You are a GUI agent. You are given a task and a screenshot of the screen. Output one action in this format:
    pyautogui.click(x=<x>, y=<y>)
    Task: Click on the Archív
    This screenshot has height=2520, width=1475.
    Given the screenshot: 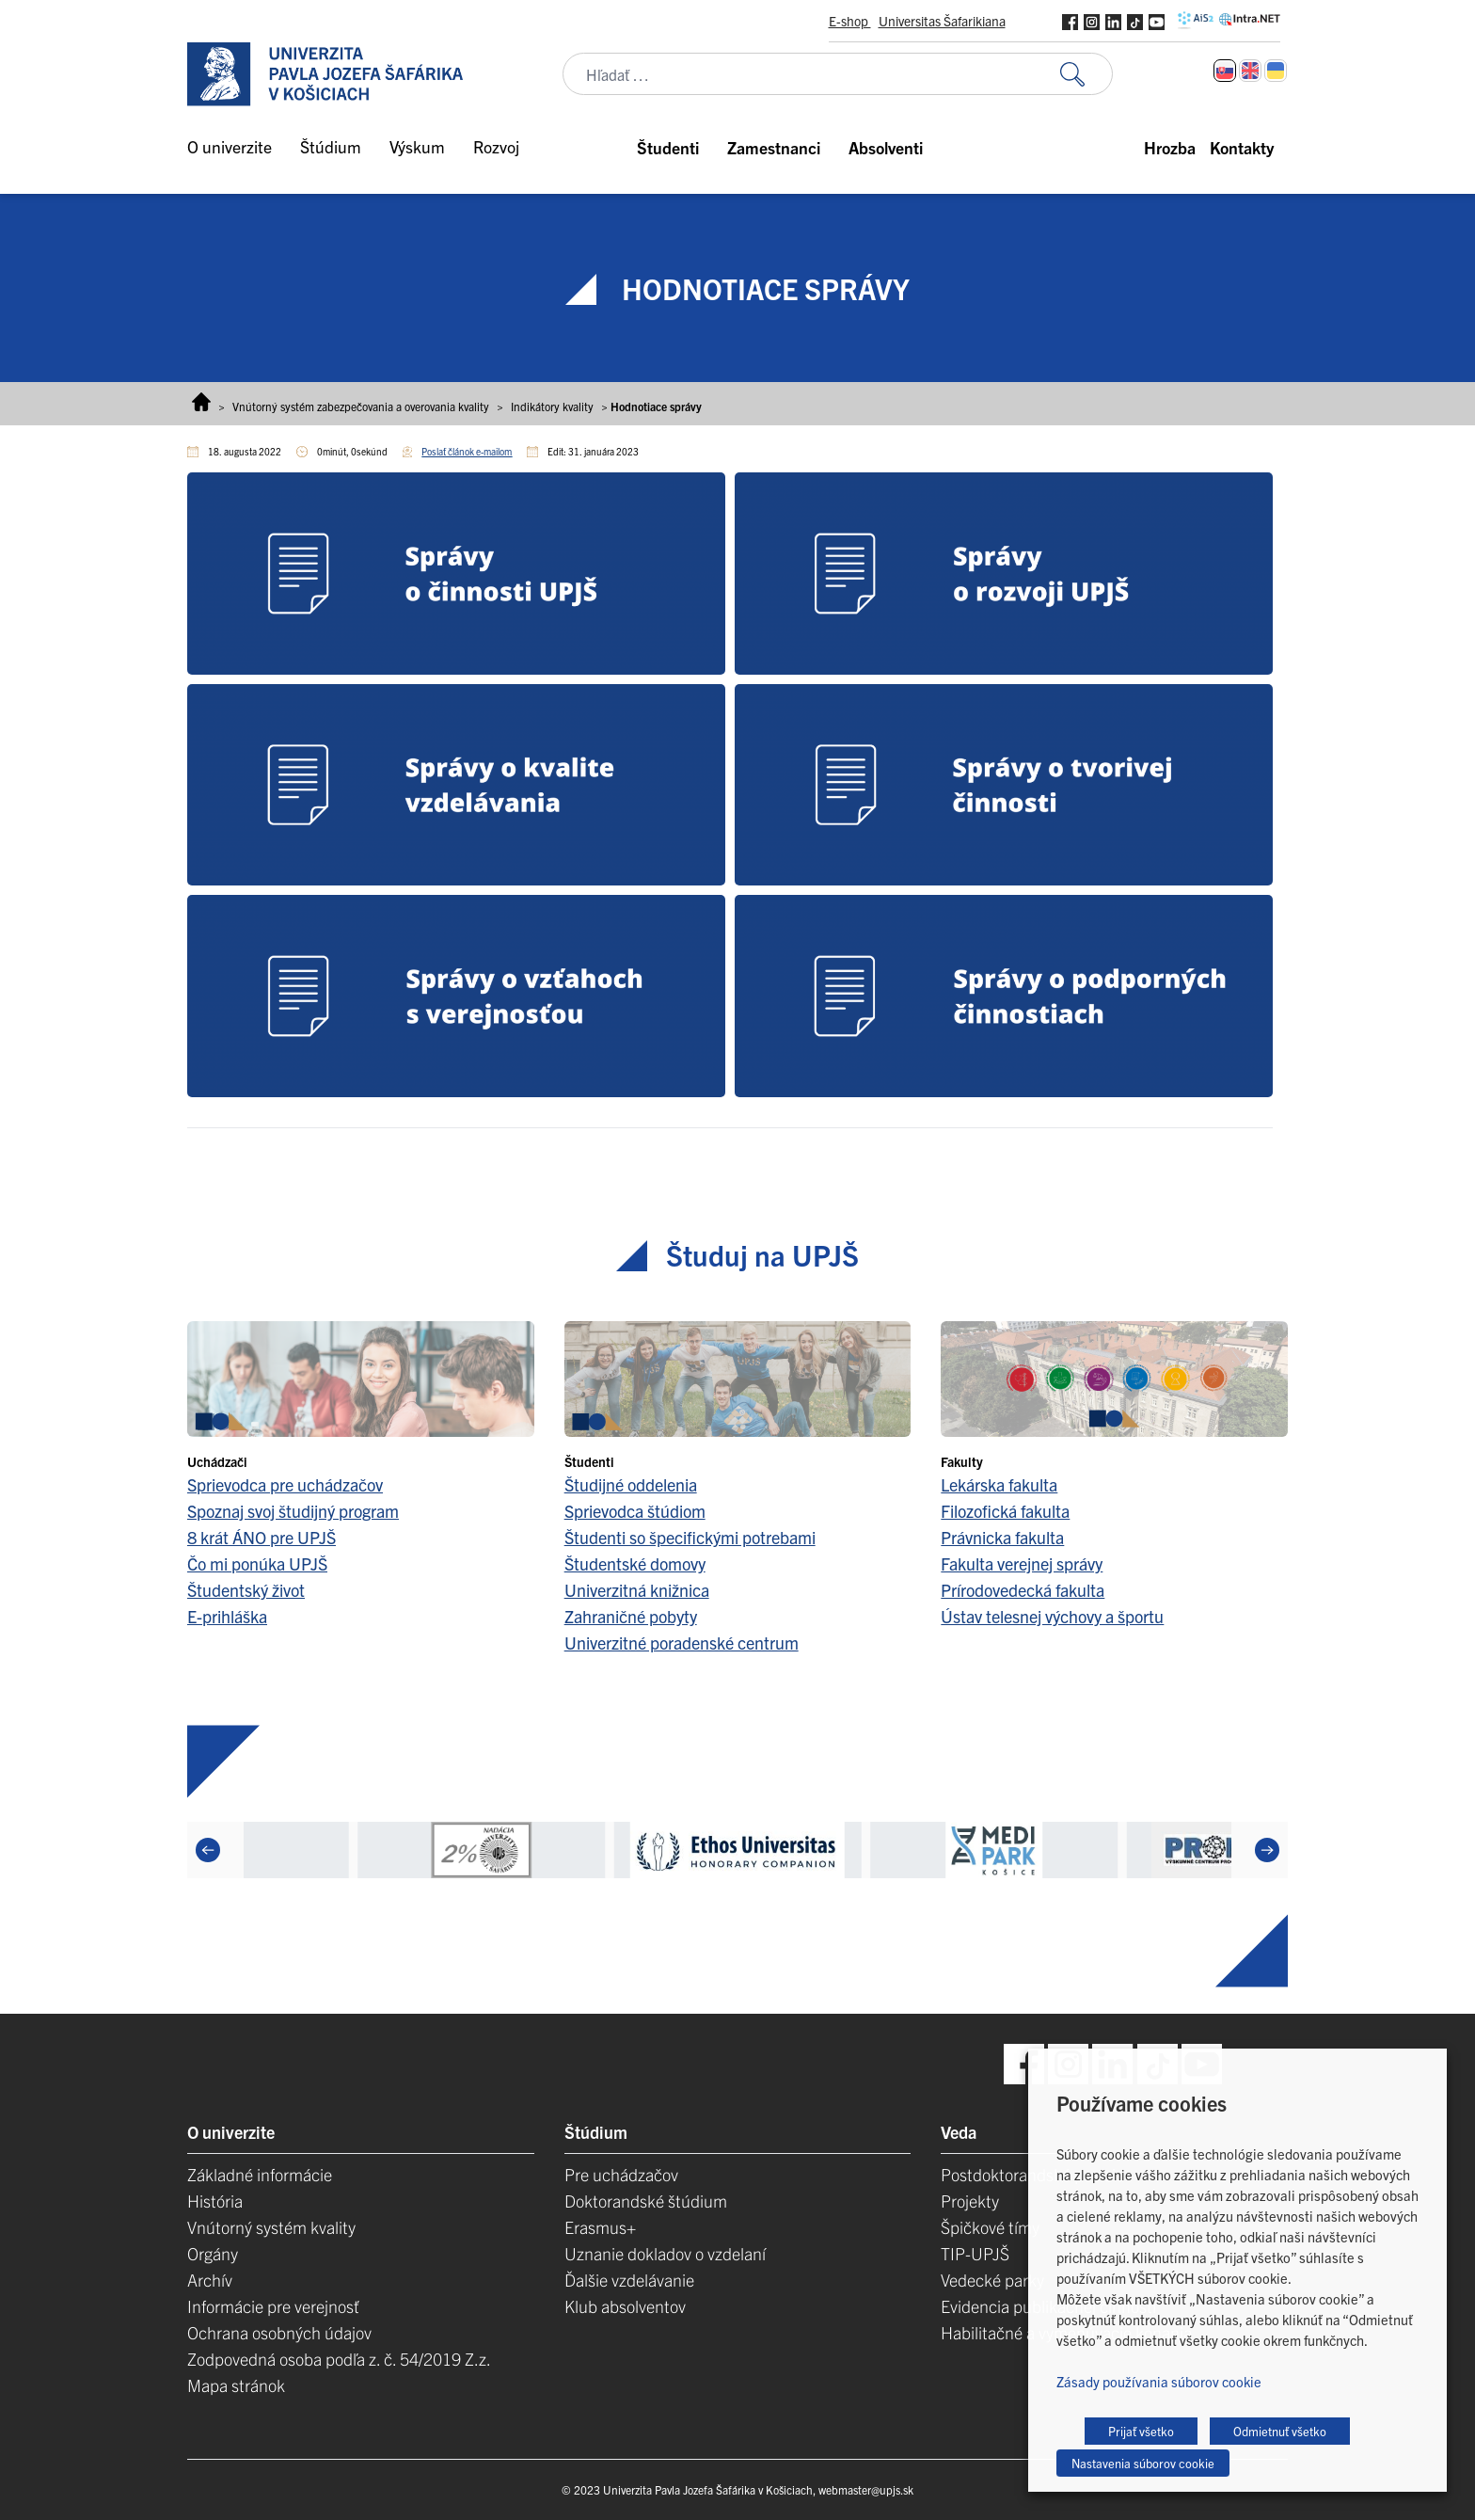 What is the action you would take?
    pyautogui.click(x=209, y=2279)
    